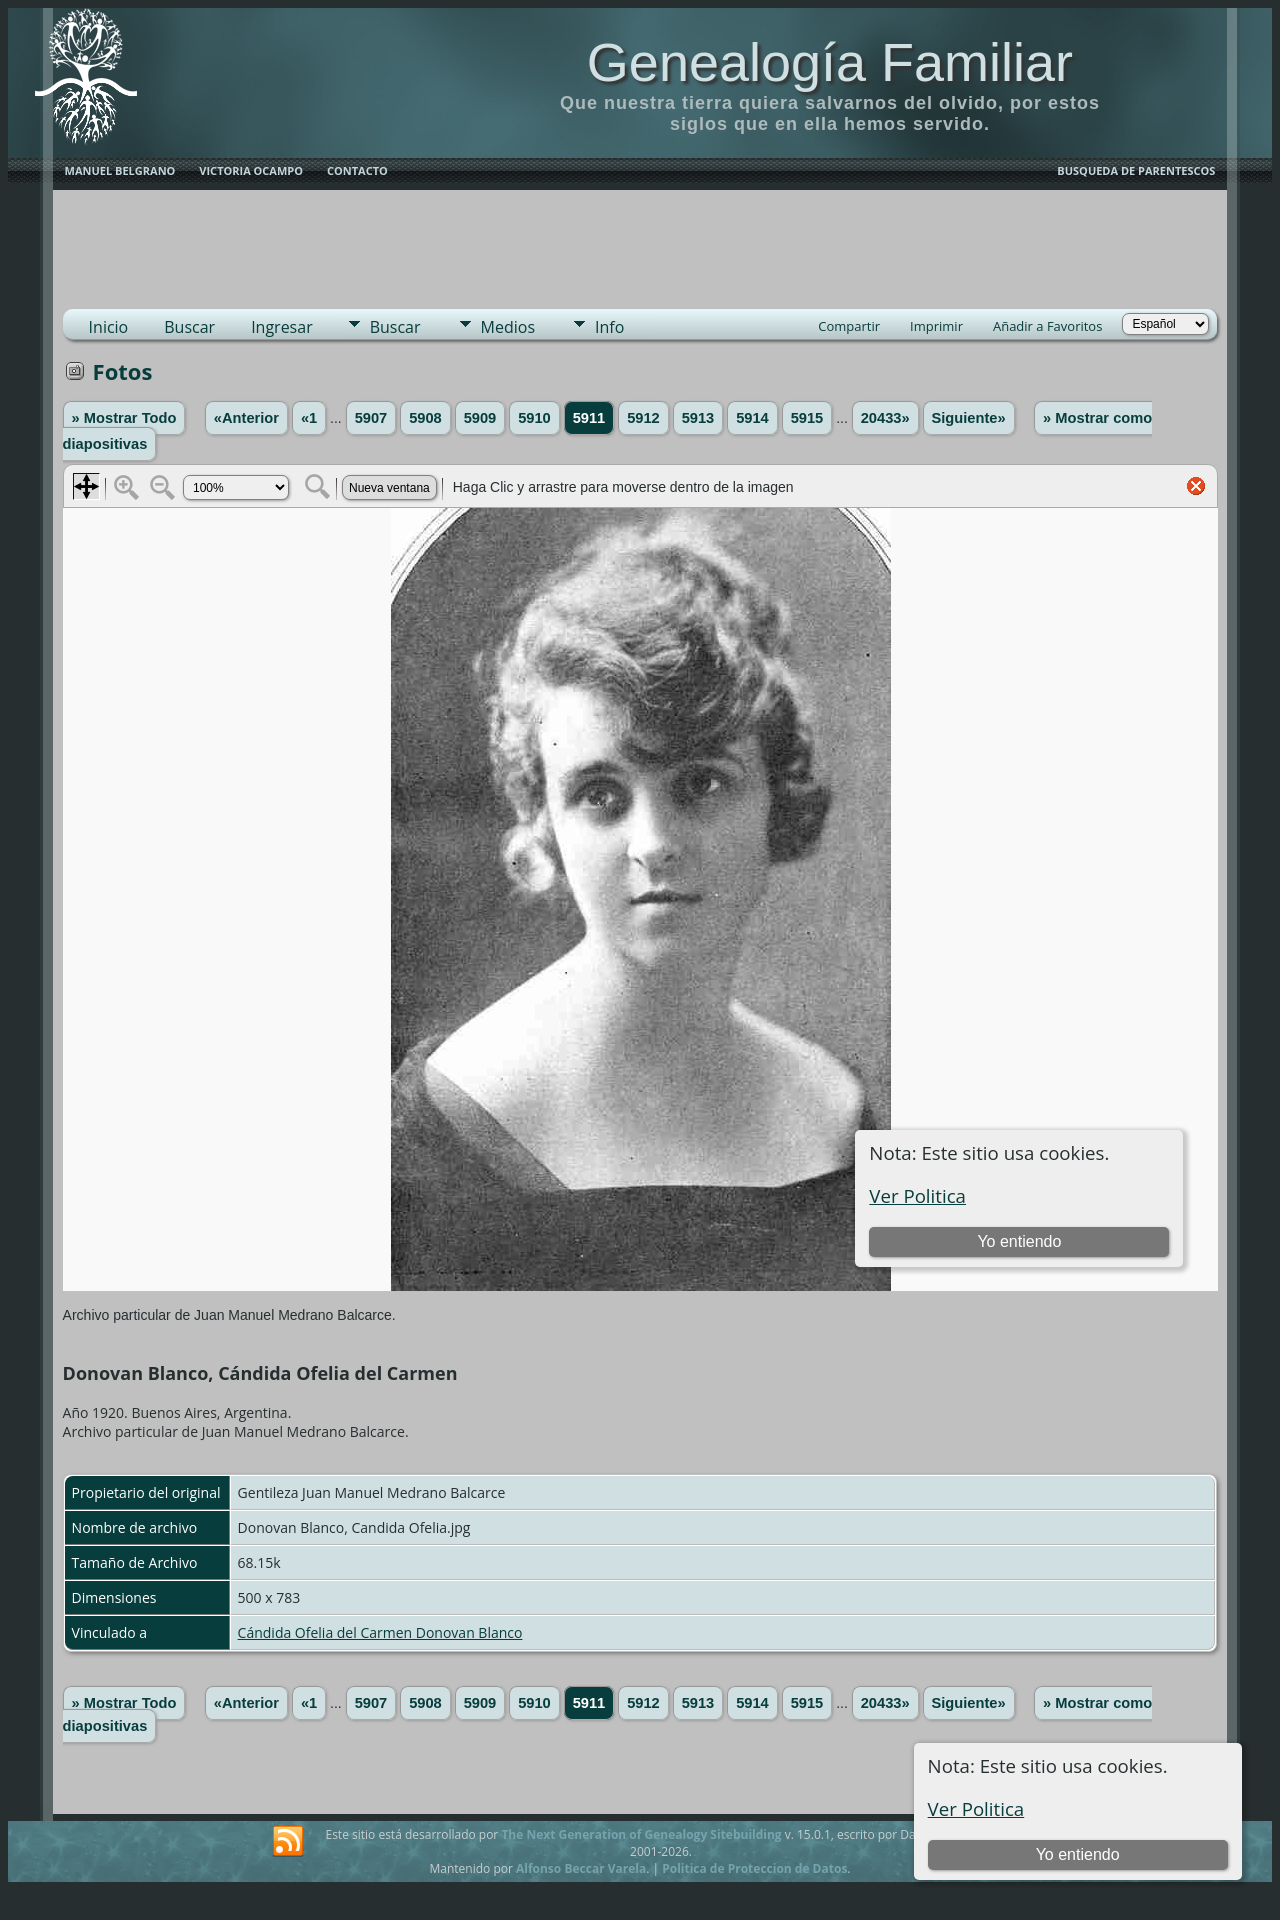 The height and width of the screenshot is (1920, 1280). Describe the element at coordinates (609, 327) in the screenshot. I see `Info` at that location.